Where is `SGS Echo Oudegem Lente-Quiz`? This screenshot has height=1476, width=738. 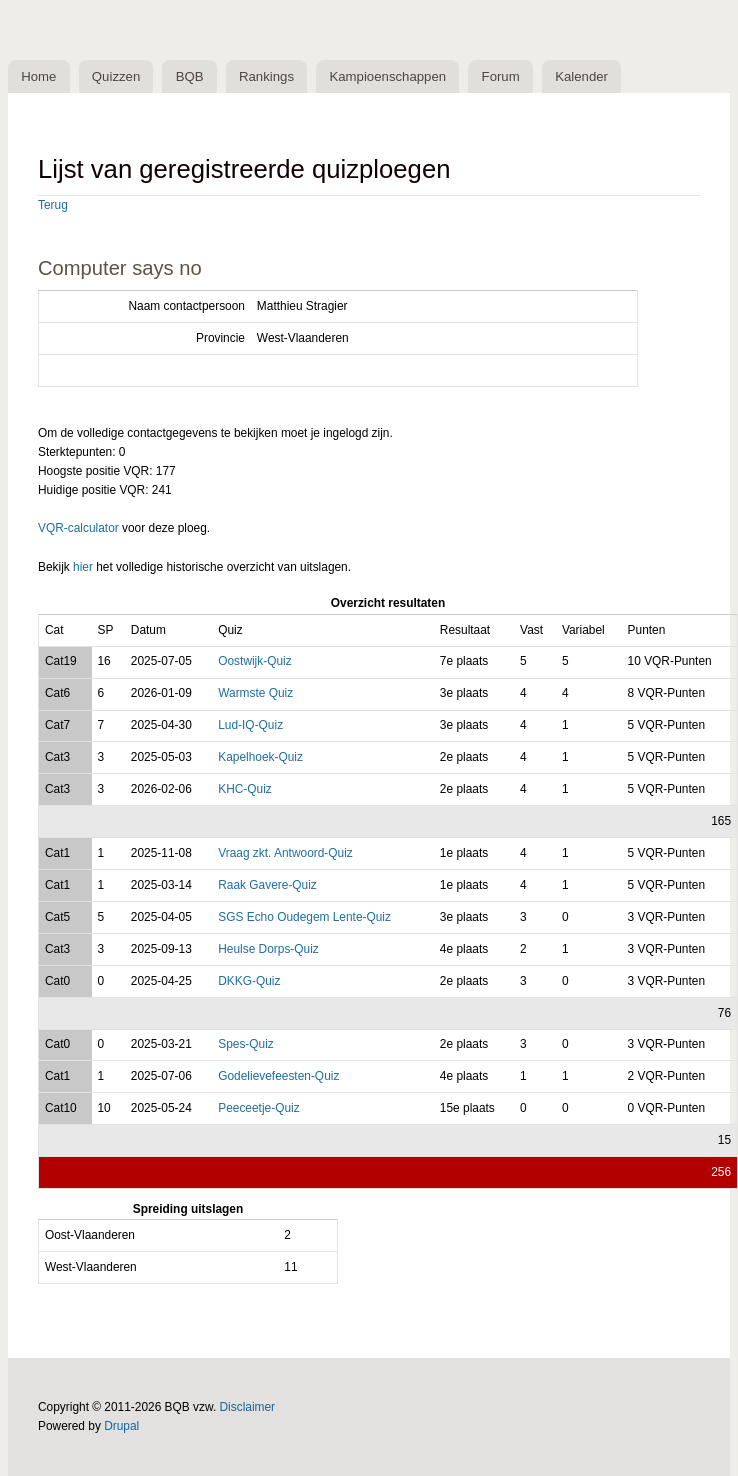 SGS Echo Oudegem Lente-Quiz is located at coordinates (304, 917).